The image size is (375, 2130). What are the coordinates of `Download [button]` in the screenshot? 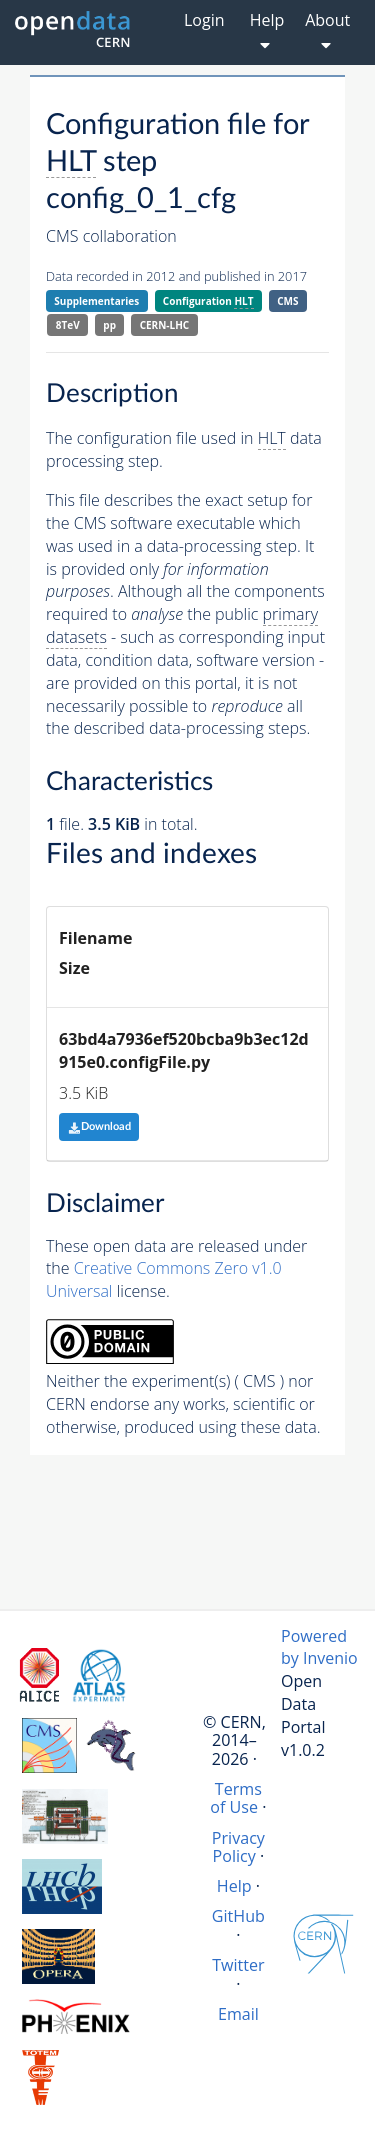 It's located at (99, 1126).